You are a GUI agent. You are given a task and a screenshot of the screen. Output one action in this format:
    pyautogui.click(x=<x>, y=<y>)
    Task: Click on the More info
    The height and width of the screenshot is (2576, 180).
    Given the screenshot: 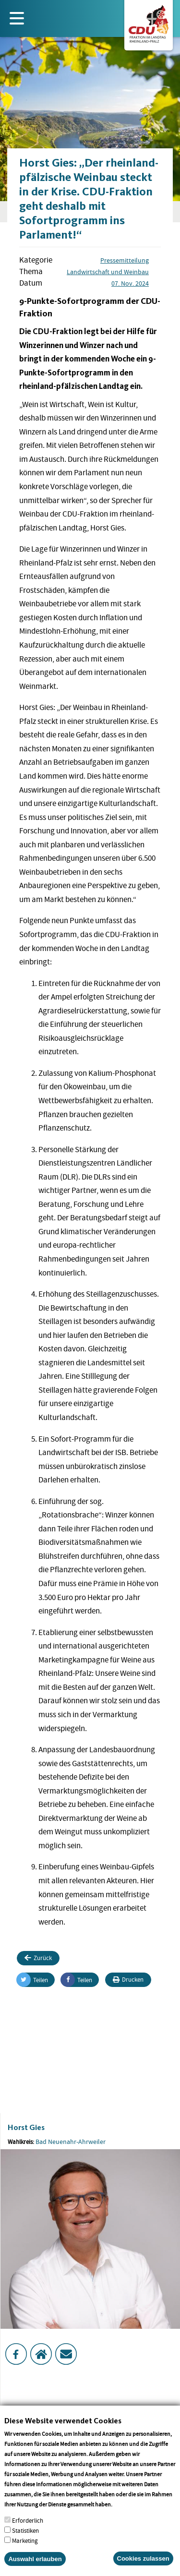 What is the action you would take?
    pyautogui.click(x=126, y=2513)
    